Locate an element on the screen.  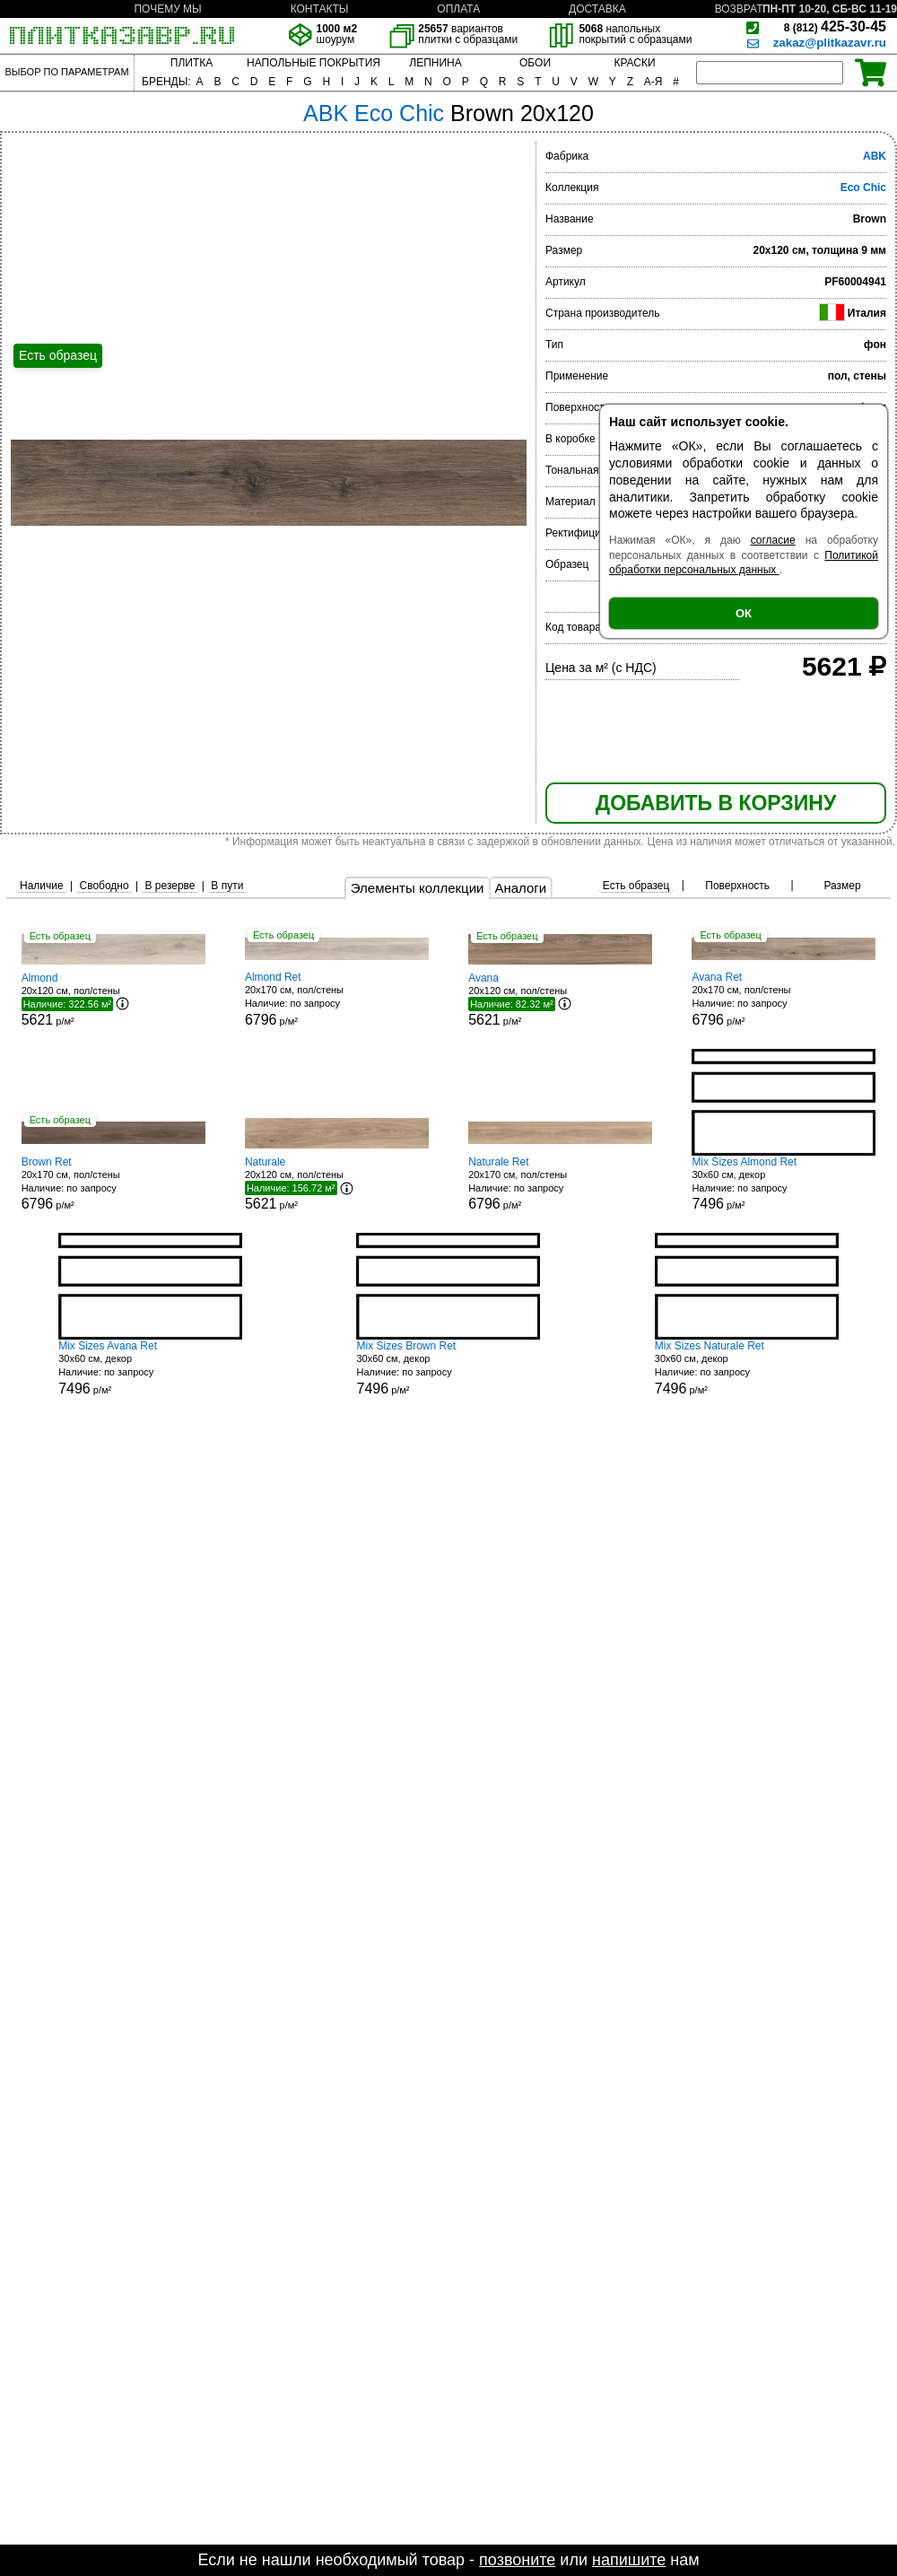
ДОБАВИТЬ В КОРЗИНУ is located at coordinates (716, 803).